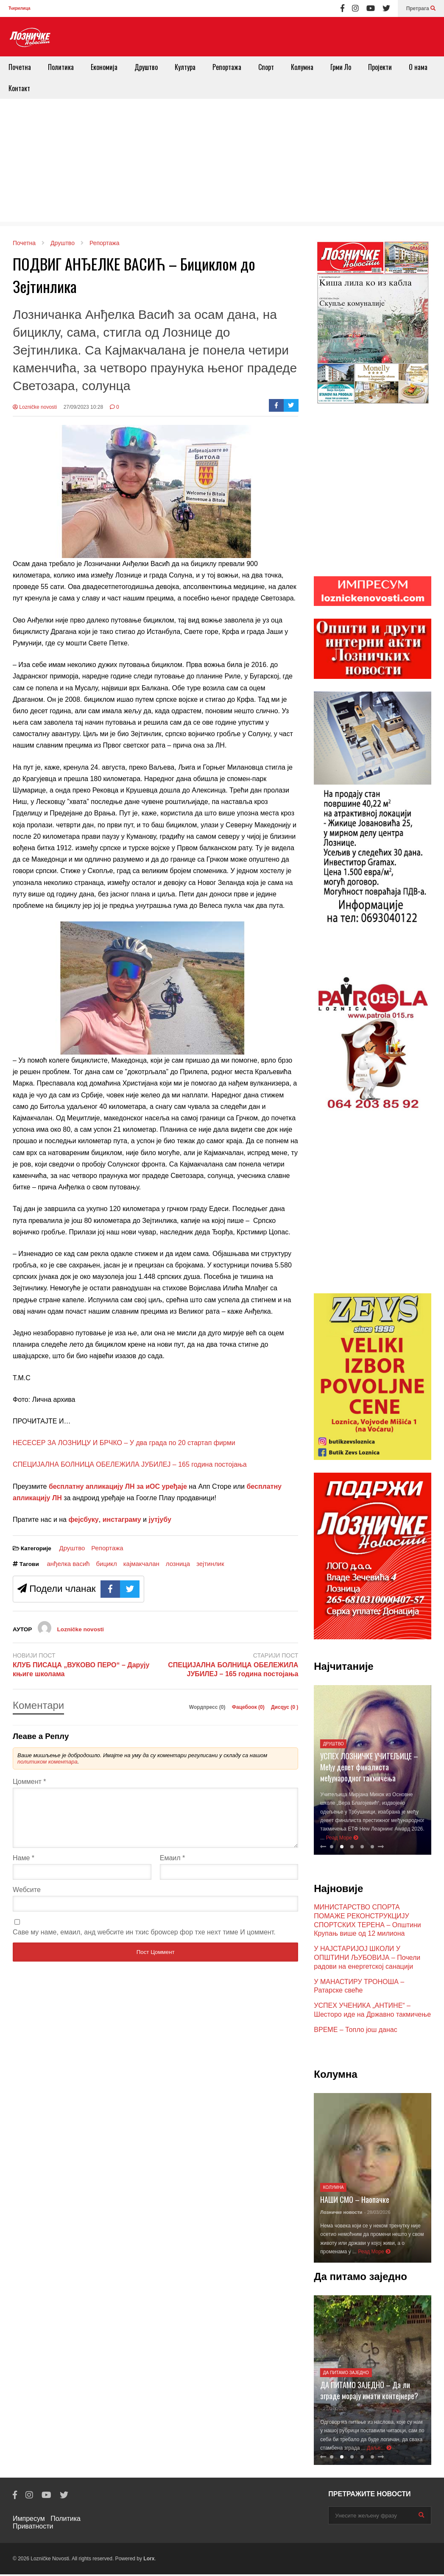 Image resolution: width=444 pixels, height=2576 pixels. What do you see at coordinates (47, 1761) in the screenshot?
I see `политиком коментара` at bounding box center [47, 1761].